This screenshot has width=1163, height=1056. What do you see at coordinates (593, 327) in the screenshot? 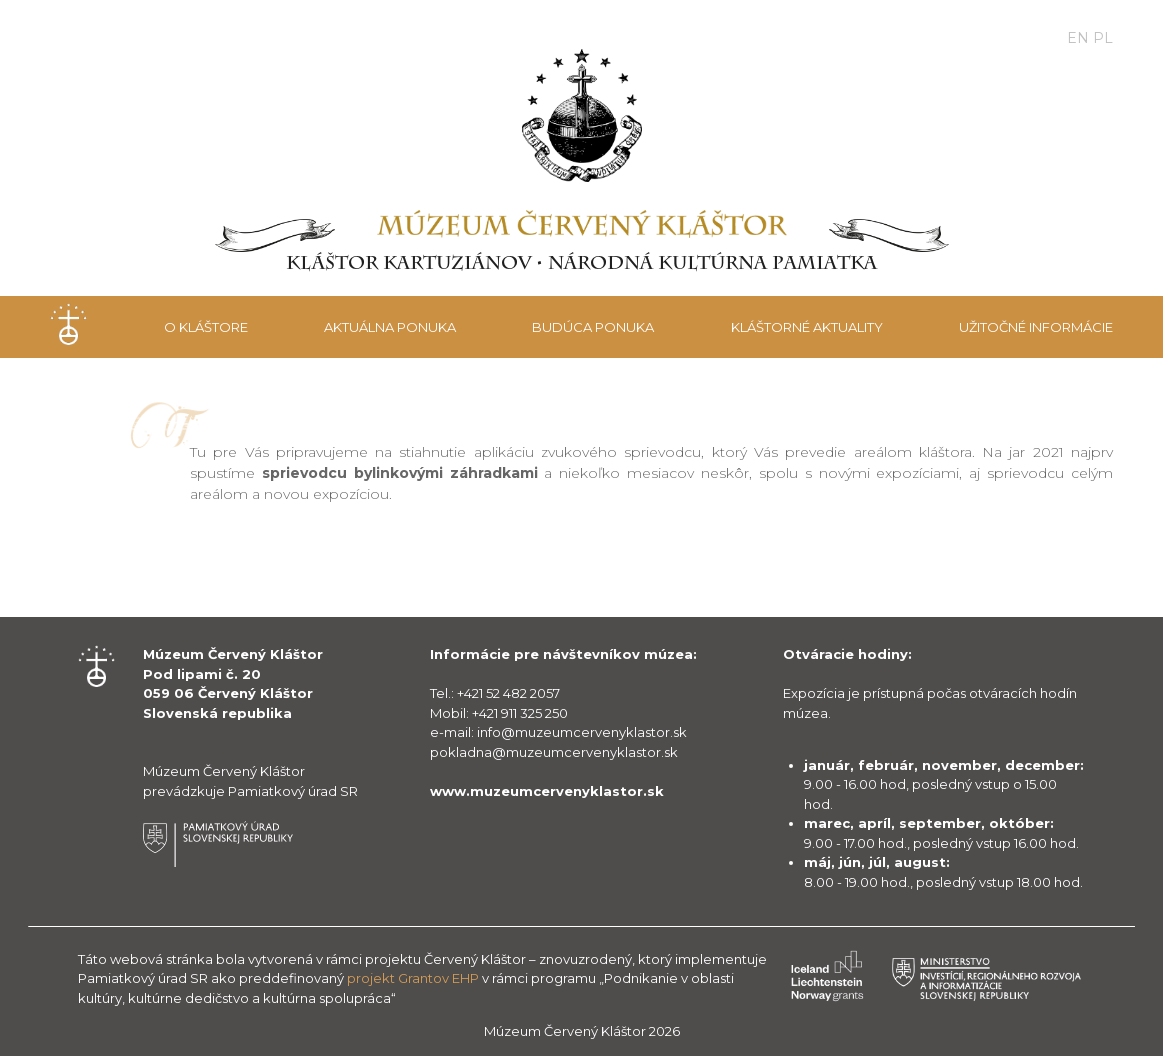
I see `Budúca ponuka` at bounding box center [593, 327].